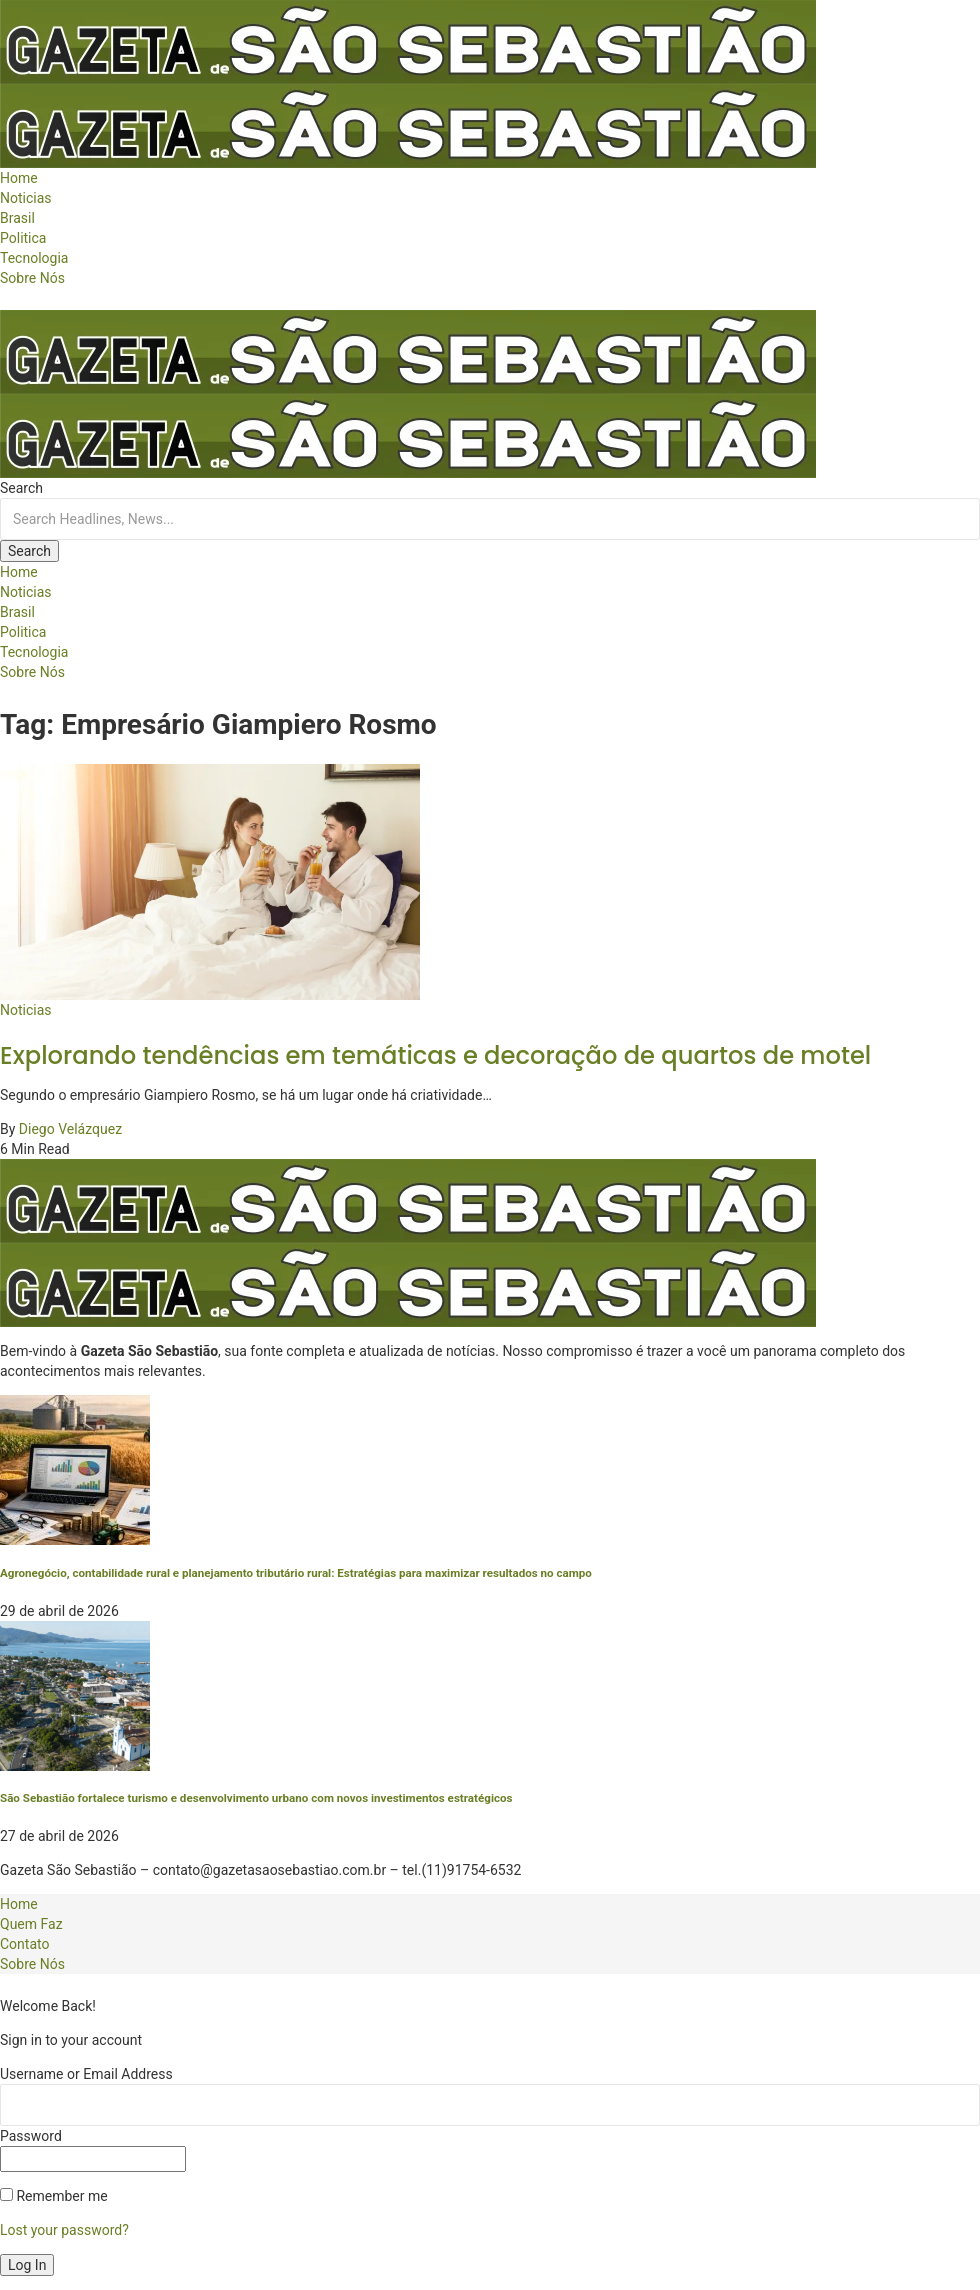 This screenshot has width=980, height=2290. I want to click on Agronegócio, contabilidade rural e planejamento tributário rural: Estratégias para maximizar resultados no campo, so click(296, 1573).